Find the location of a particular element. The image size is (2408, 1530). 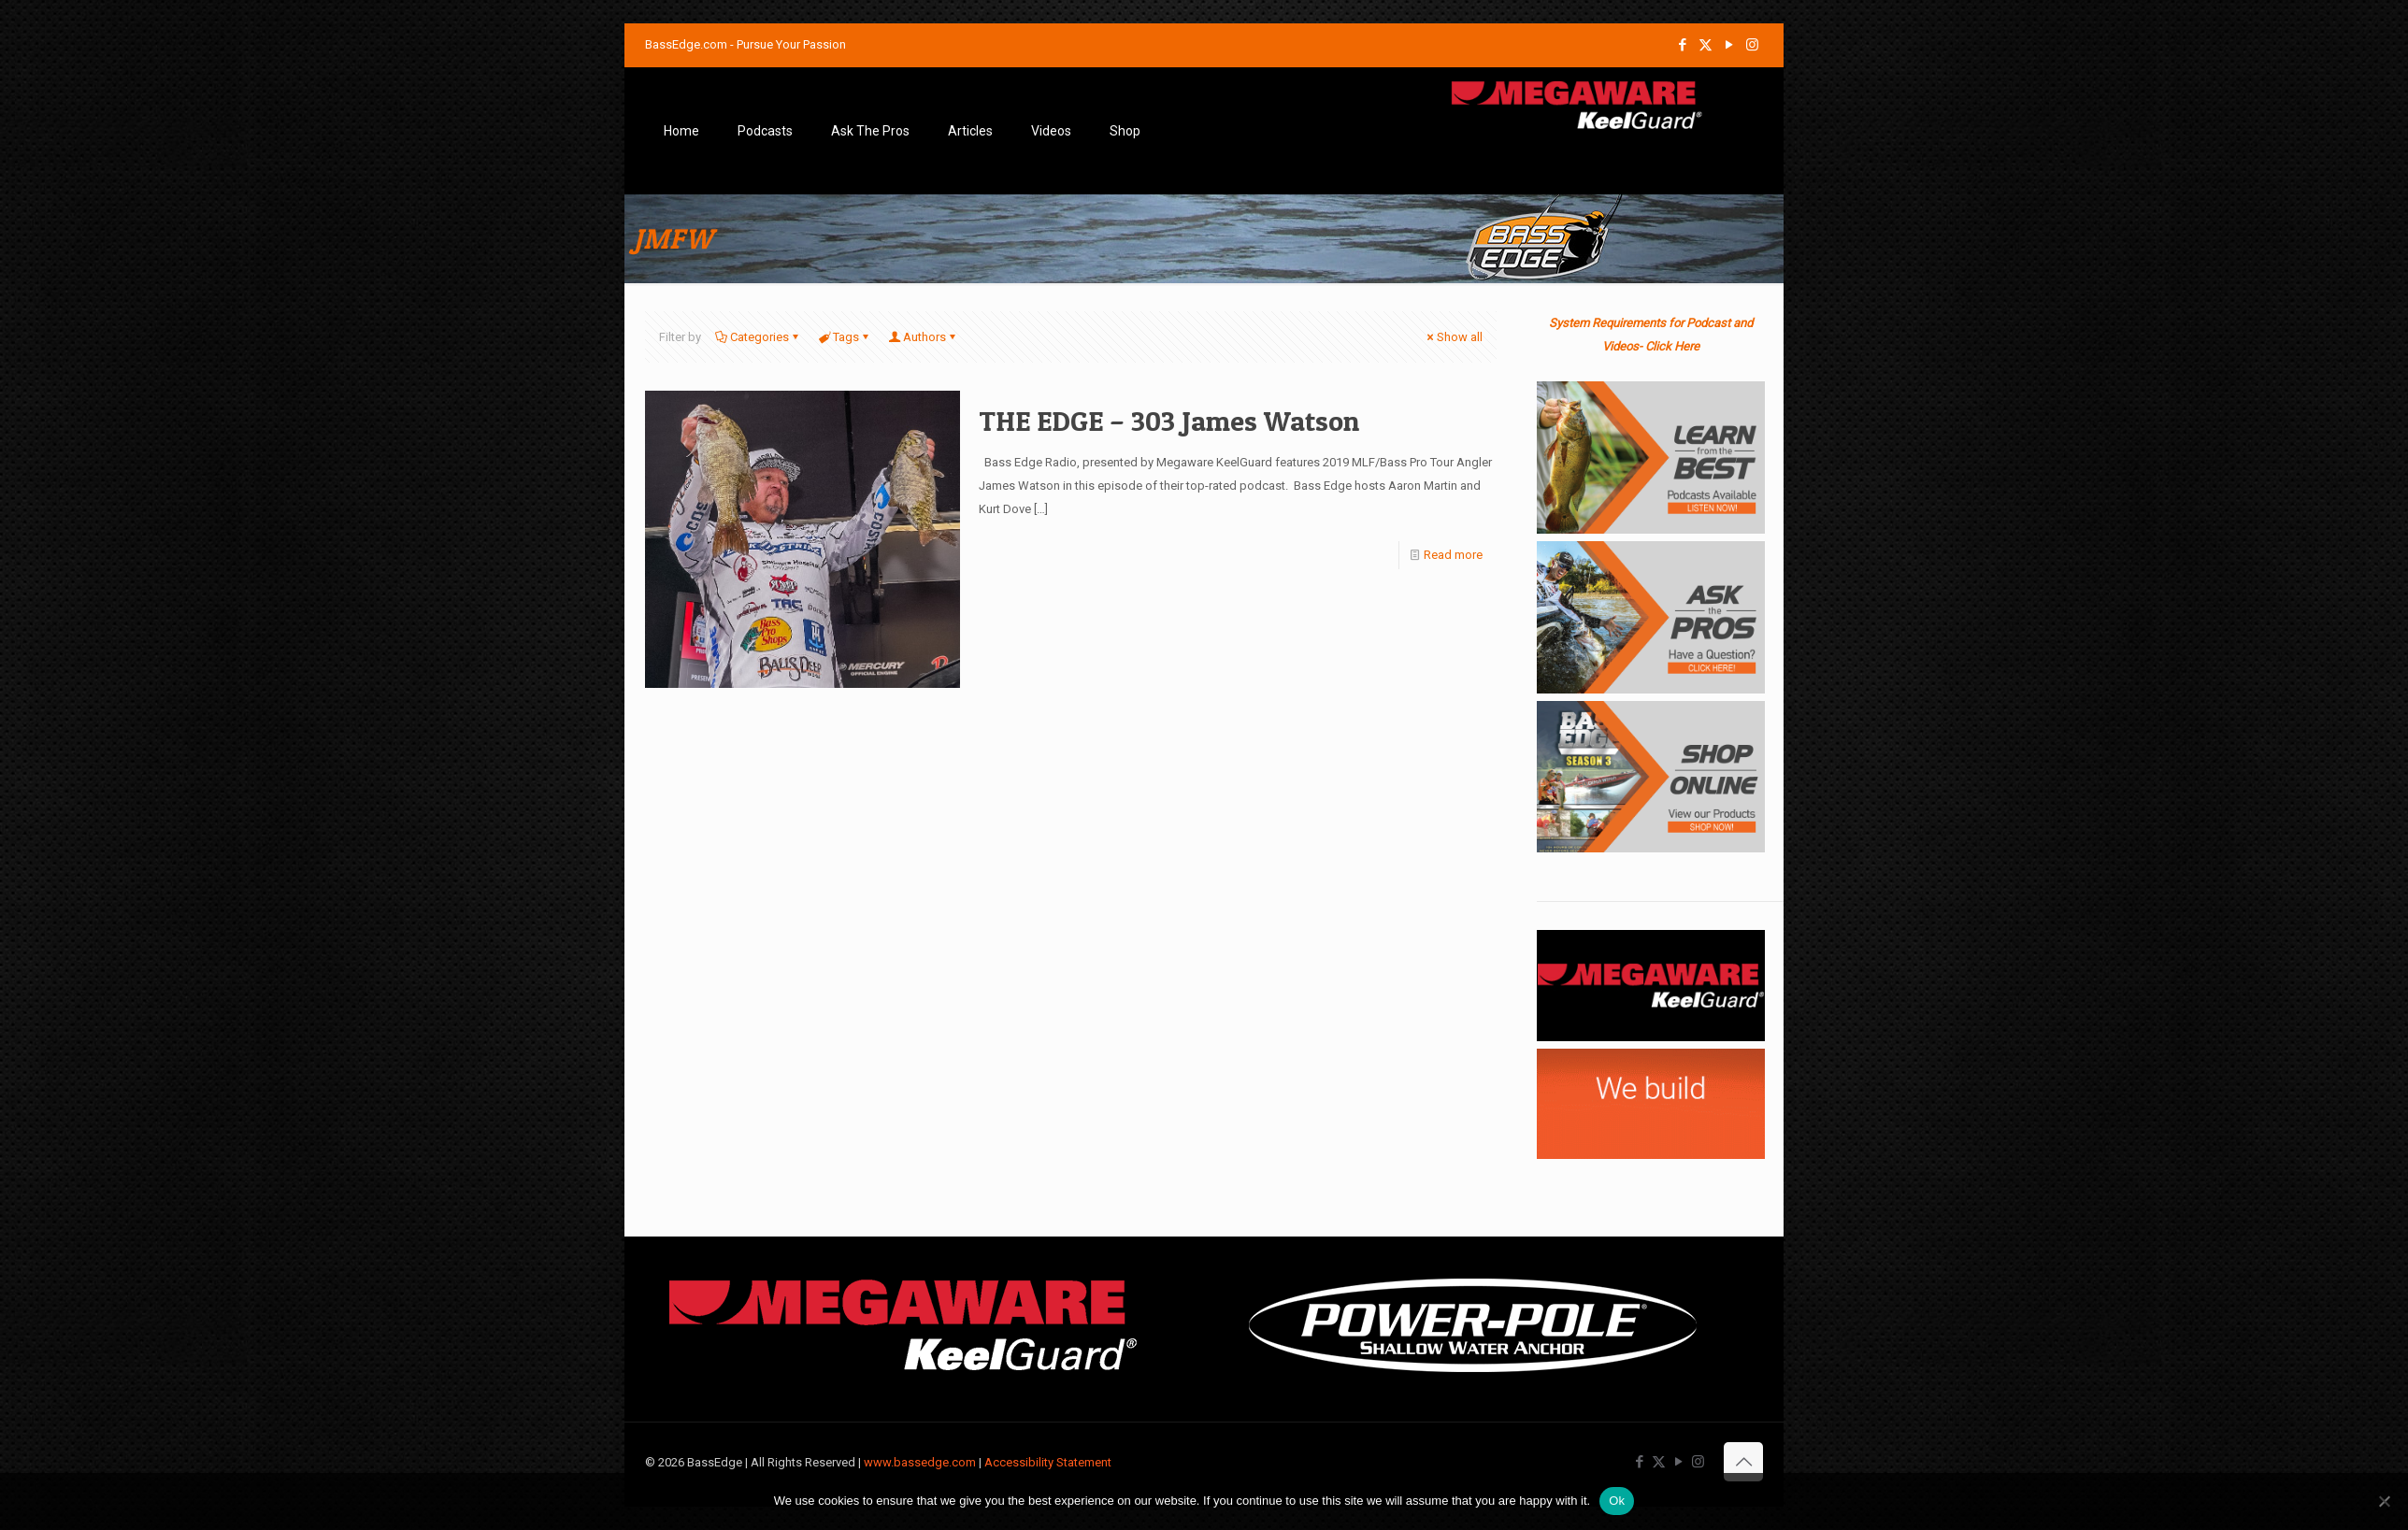

[Facebook icon] is located at coordinates (1682, 44).